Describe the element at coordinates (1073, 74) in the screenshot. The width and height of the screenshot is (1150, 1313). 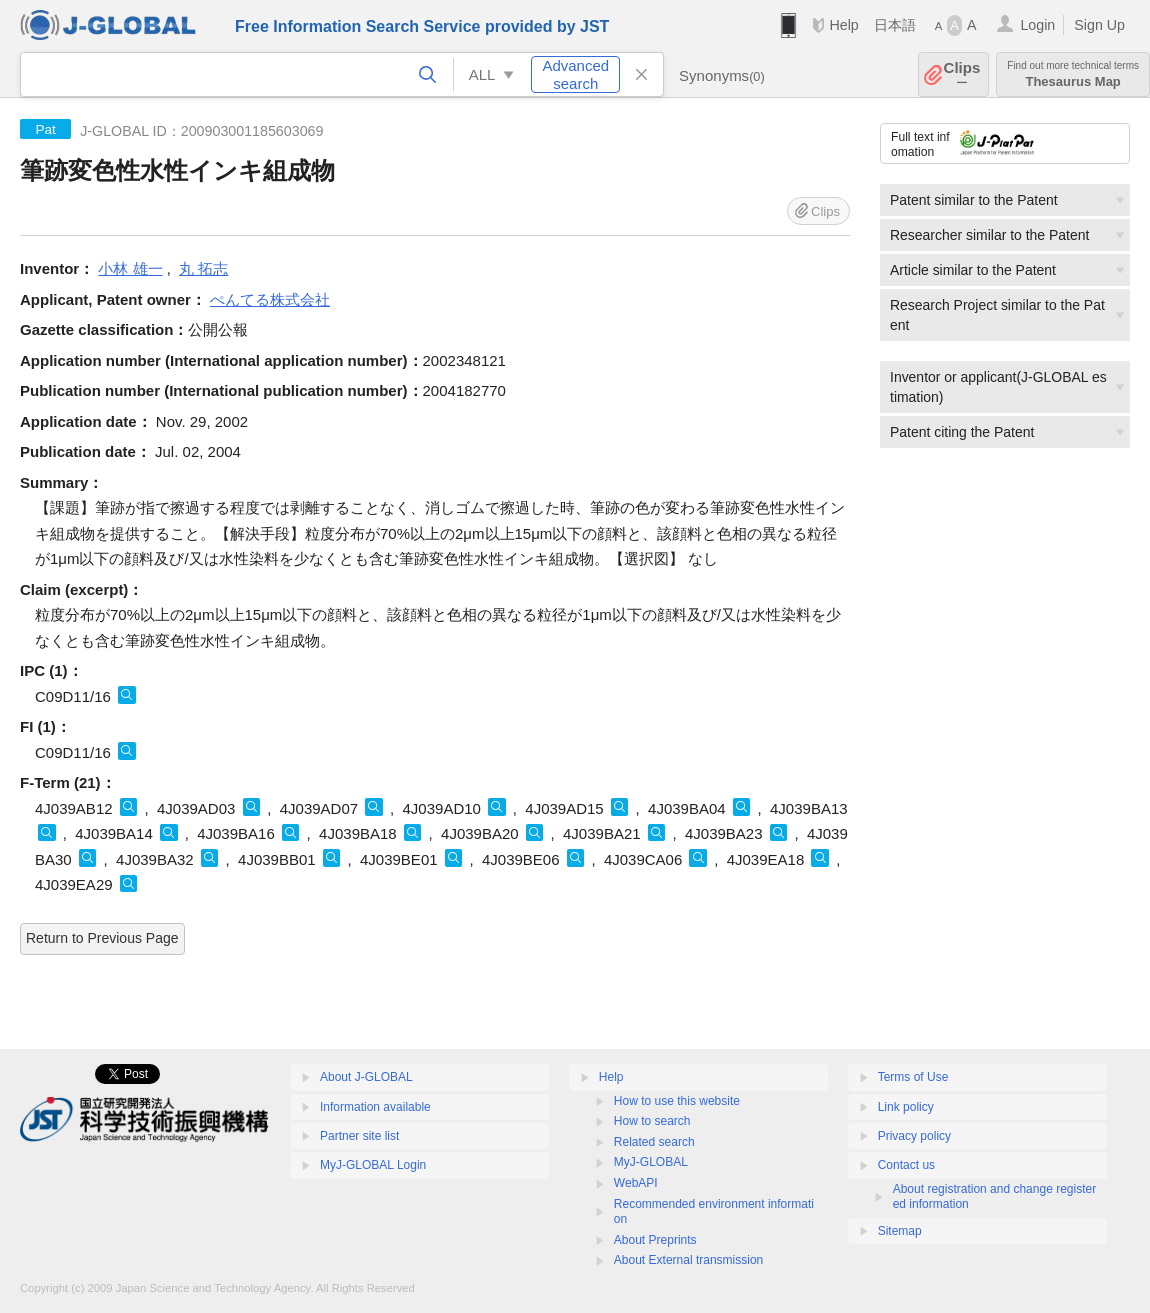
I see `Thesaurus Map` at that location.